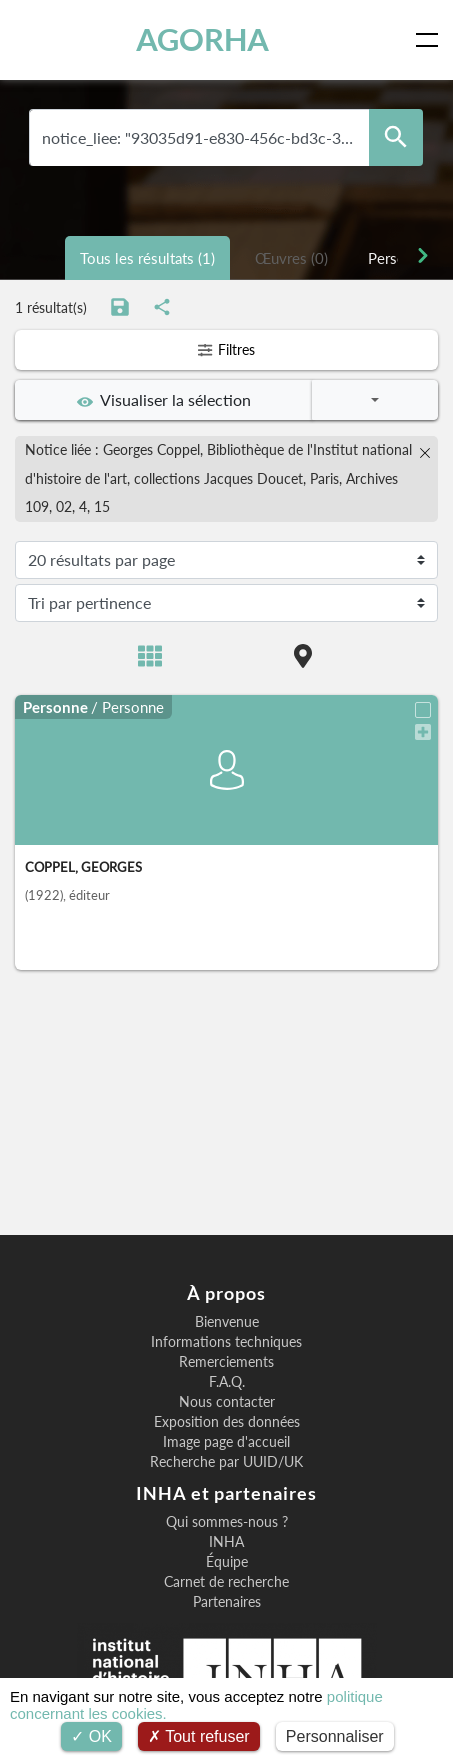  I want to click on Filtres, so click(226, 349).